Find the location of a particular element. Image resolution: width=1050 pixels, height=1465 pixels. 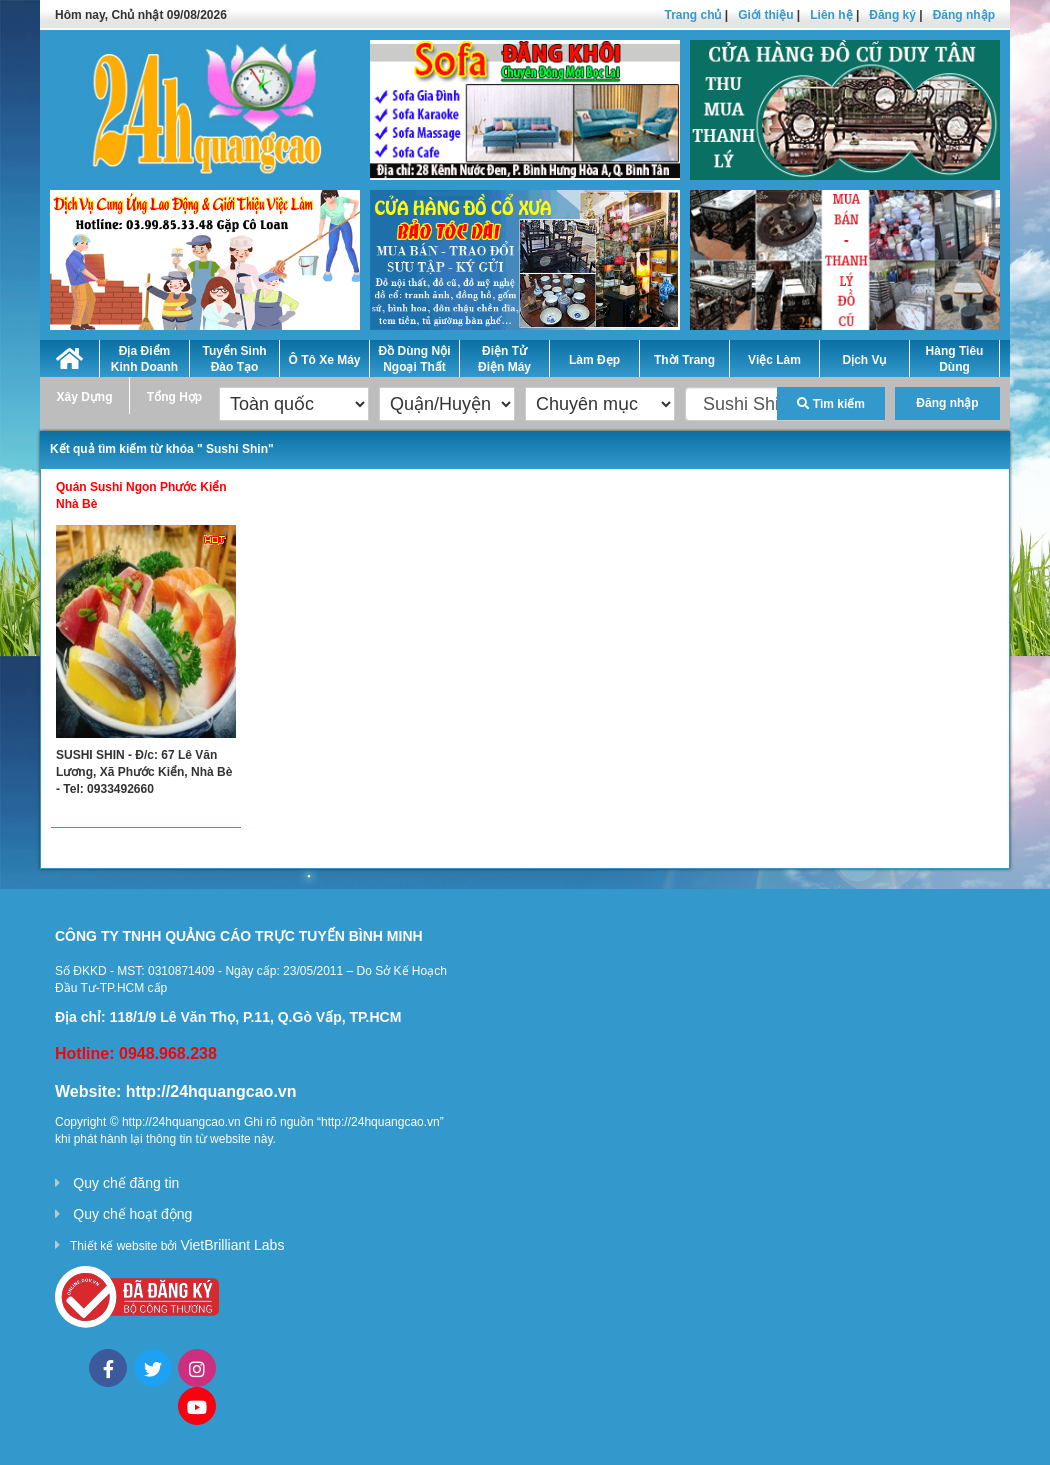

Việc Làm is located at coordinates (774, 360).